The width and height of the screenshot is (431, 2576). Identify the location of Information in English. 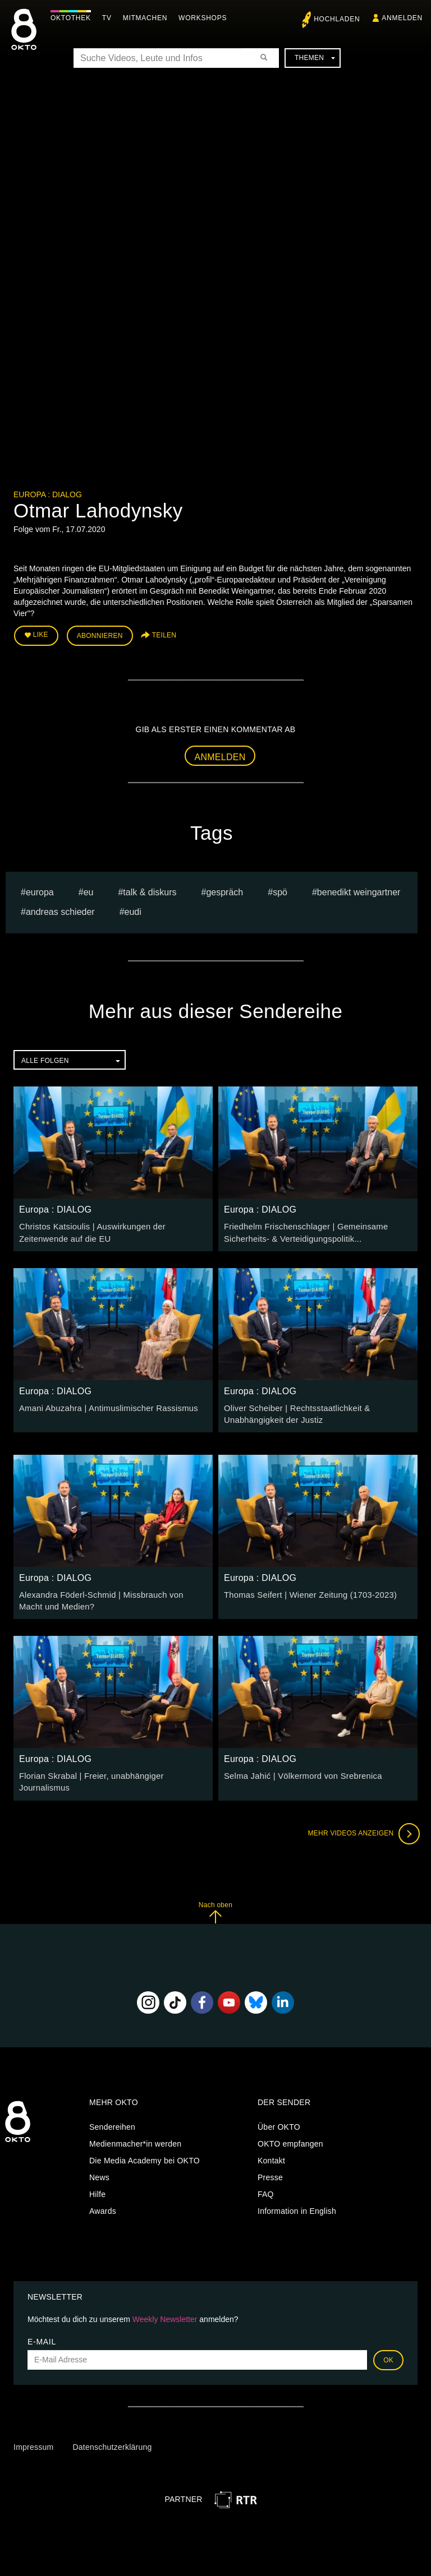
(297, 2199).